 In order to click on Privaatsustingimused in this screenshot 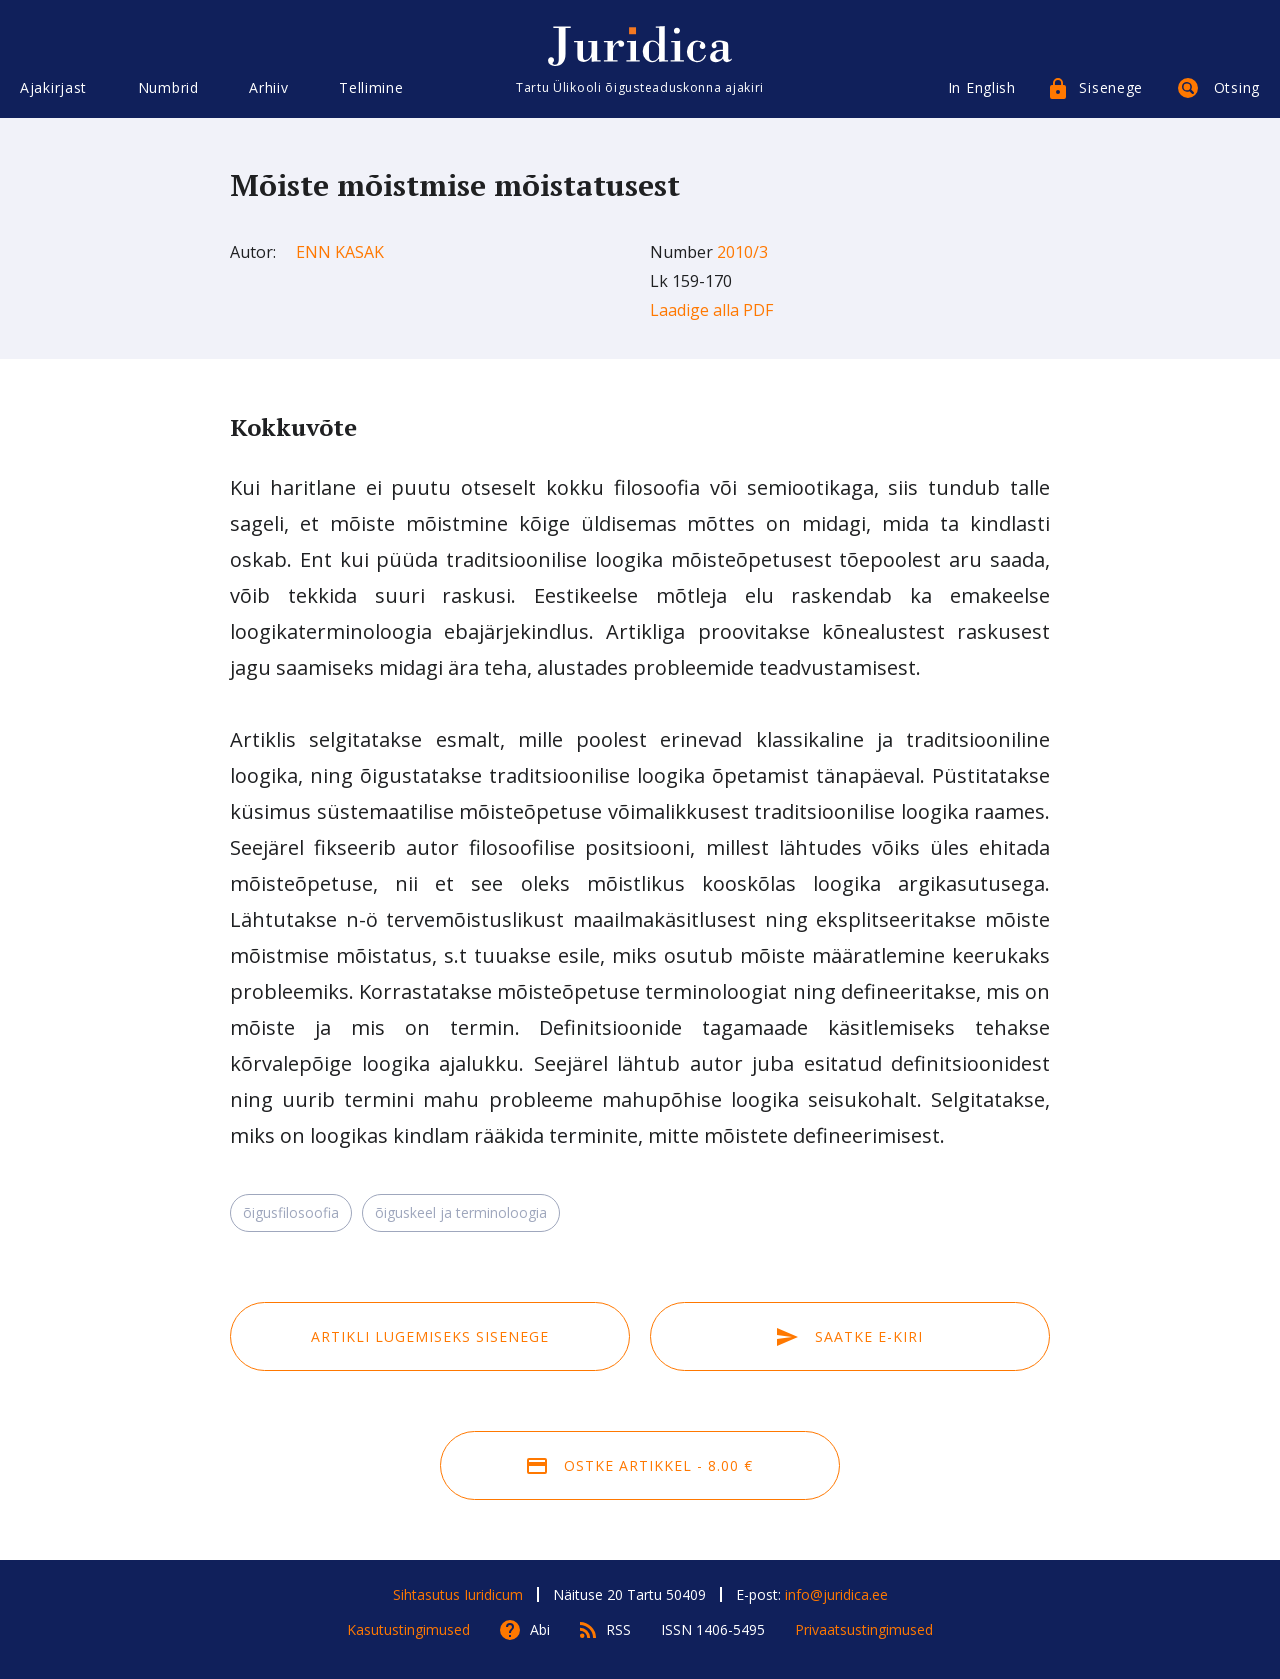, I will do `click(864, 1629)`.